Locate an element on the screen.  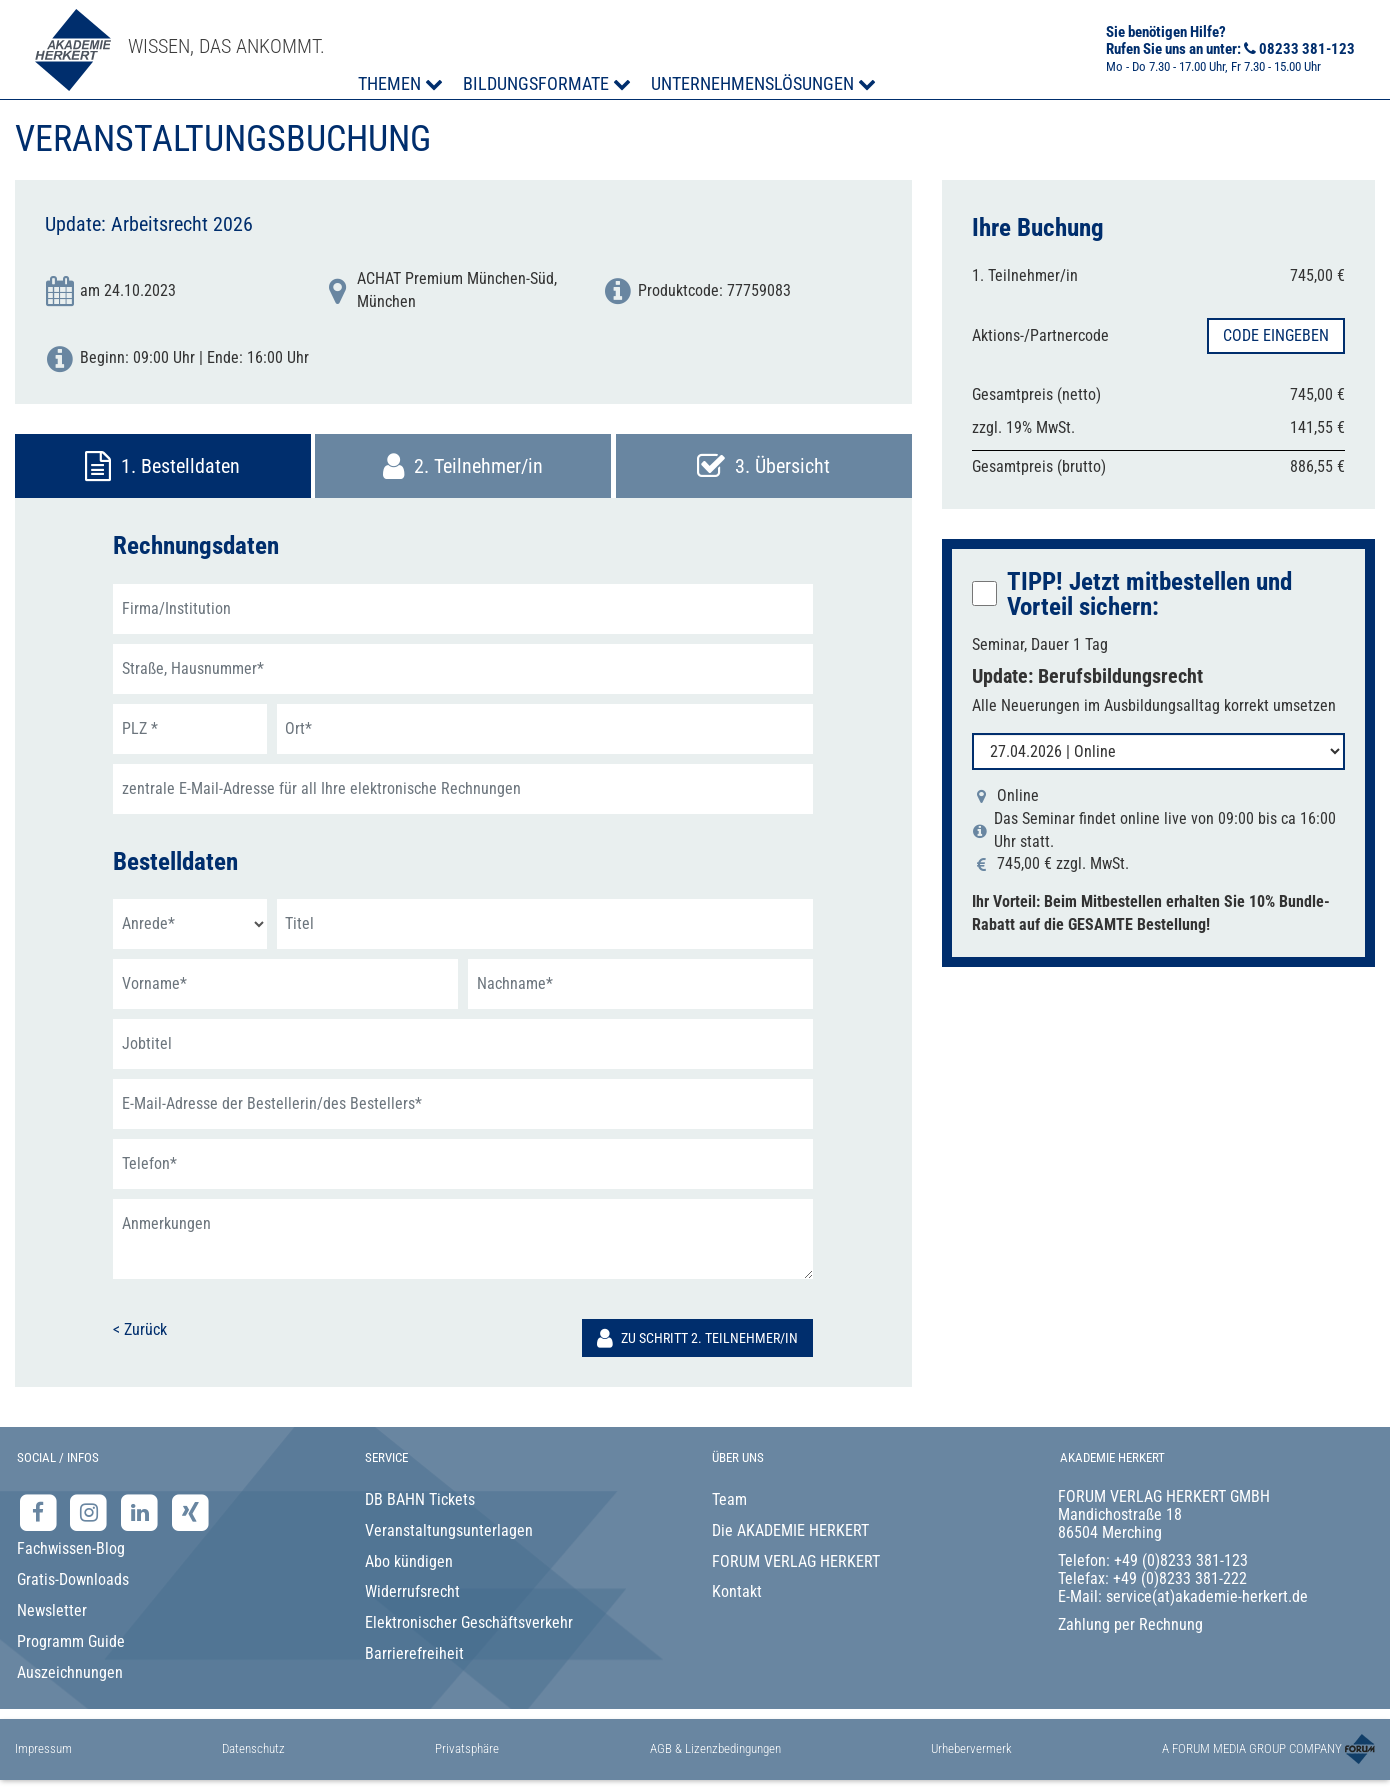
[Instagram-Seite der Akademie Herkert] is located at coordinates (91, 1511).